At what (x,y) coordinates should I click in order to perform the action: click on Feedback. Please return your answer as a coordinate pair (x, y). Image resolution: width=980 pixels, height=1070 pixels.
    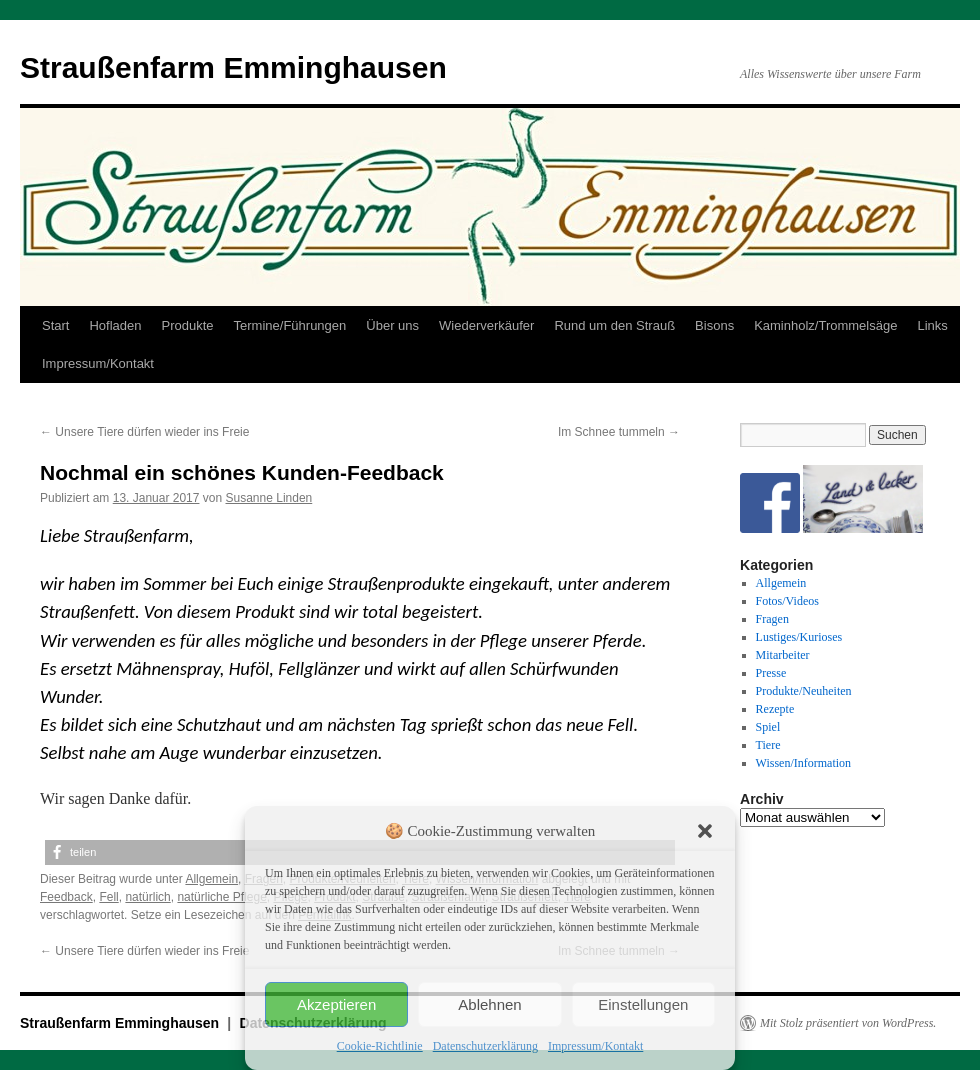
    Looking at the image, I should click on (66, 897).